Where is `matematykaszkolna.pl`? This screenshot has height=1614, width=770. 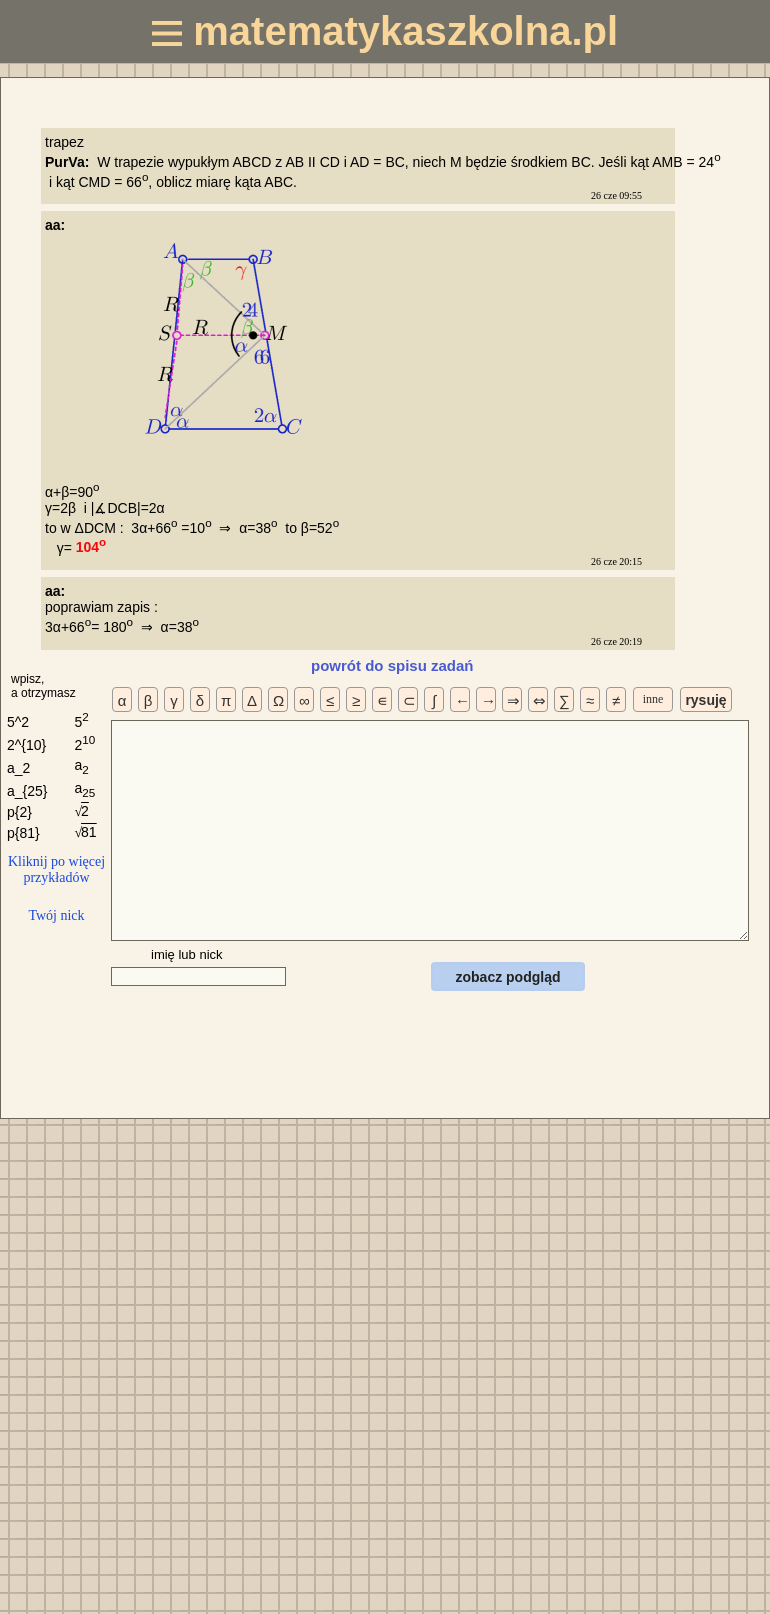
matematykaszkolna.pl is located at coordinates (385, 31).